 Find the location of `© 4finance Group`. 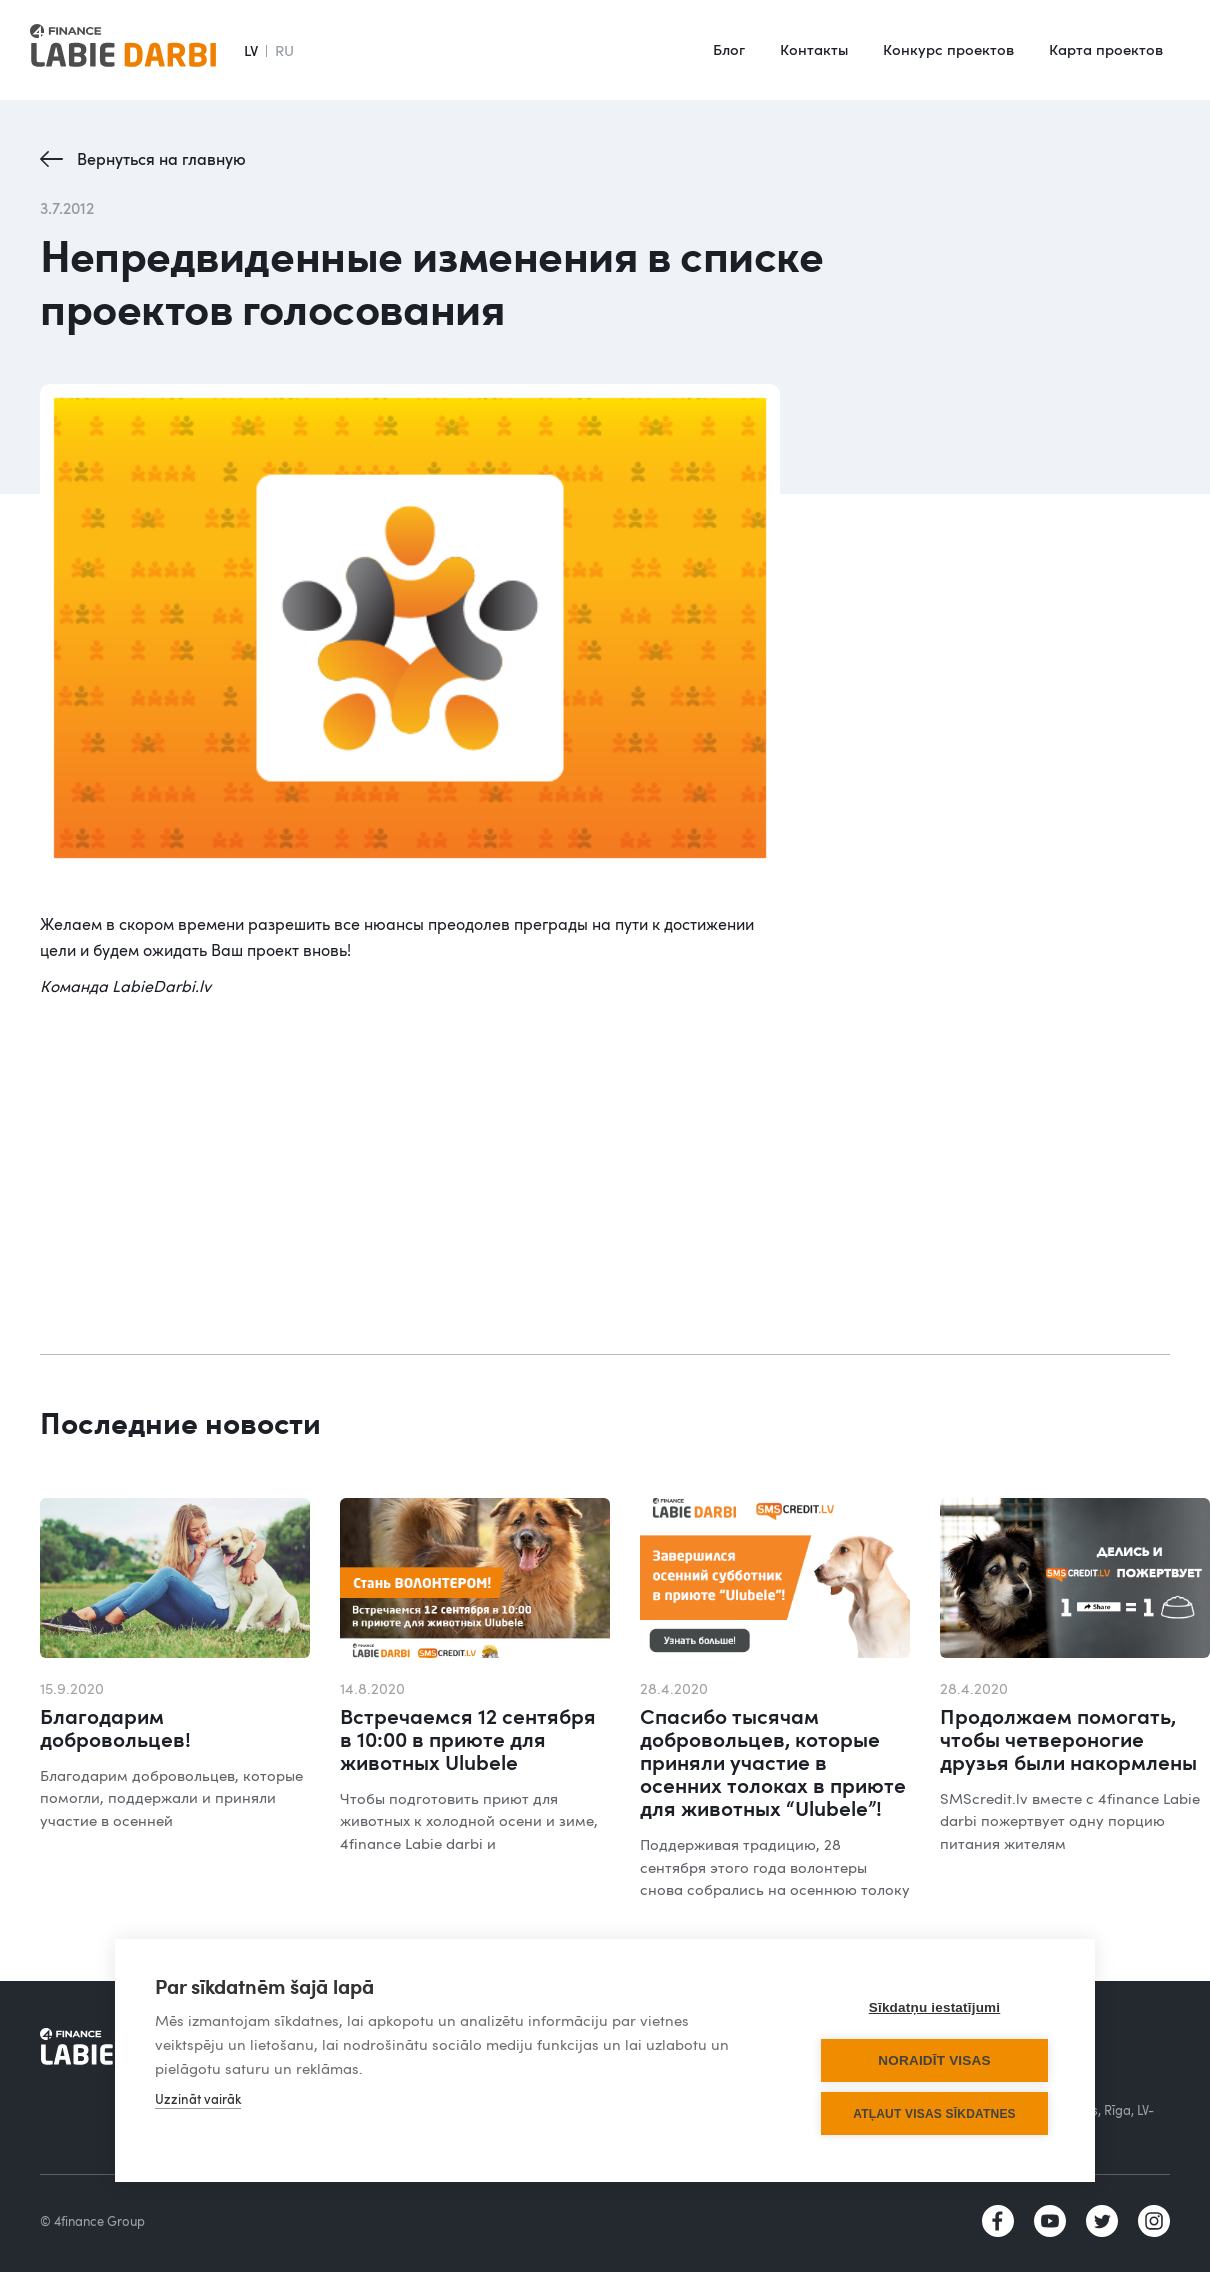

© 4finance Group is located at coordinates (92, 2221).